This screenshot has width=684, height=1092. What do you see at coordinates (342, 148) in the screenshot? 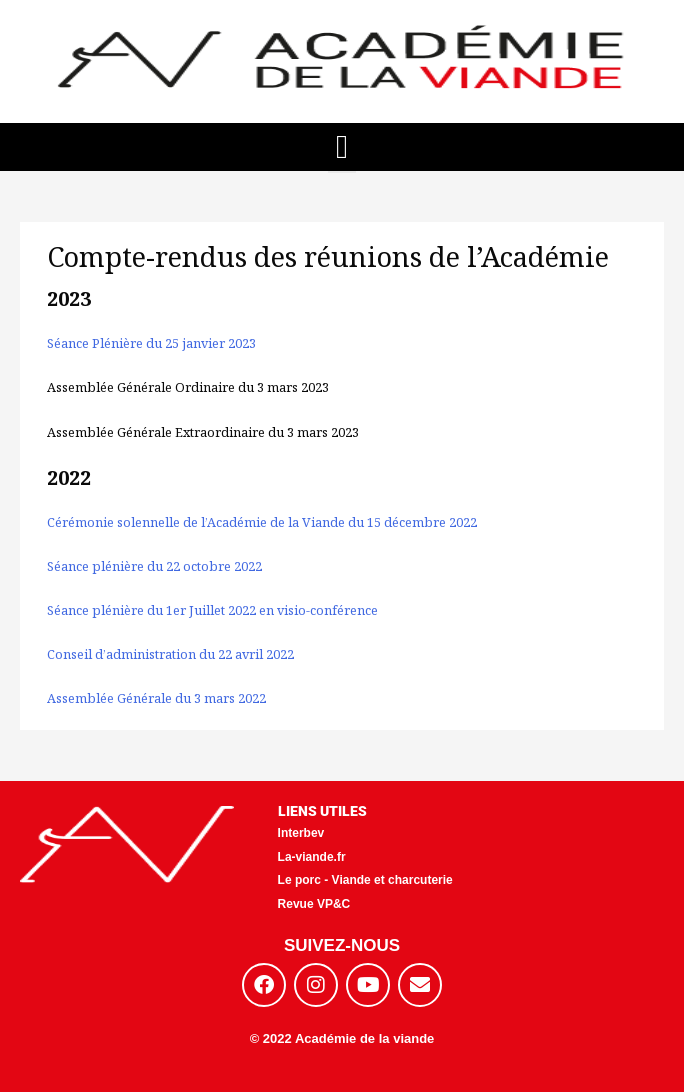
I see `[button]` at bounding box center [342, 148].